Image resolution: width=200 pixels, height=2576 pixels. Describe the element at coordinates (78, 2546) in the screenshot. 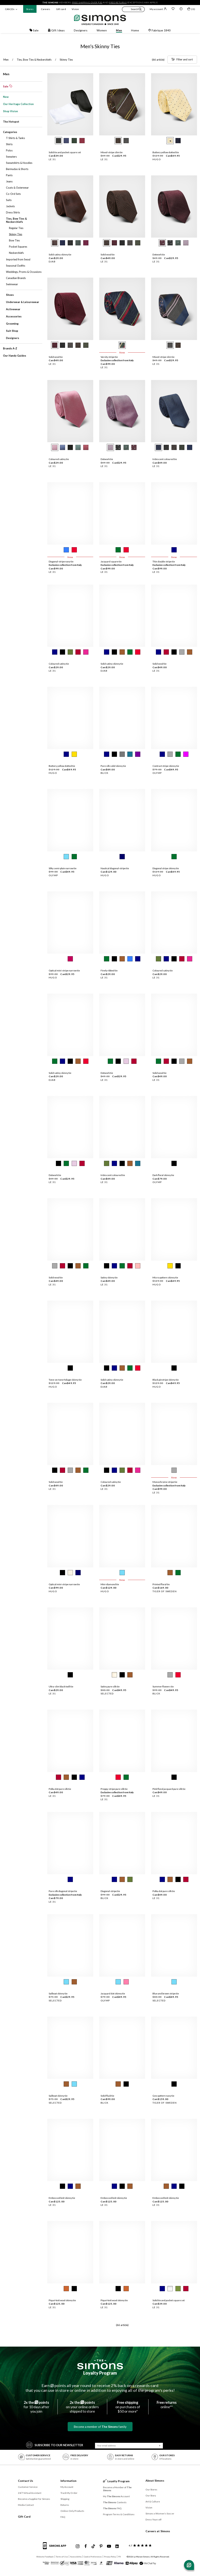

I see `[Simons Instagram maisonsimons]` at that location.